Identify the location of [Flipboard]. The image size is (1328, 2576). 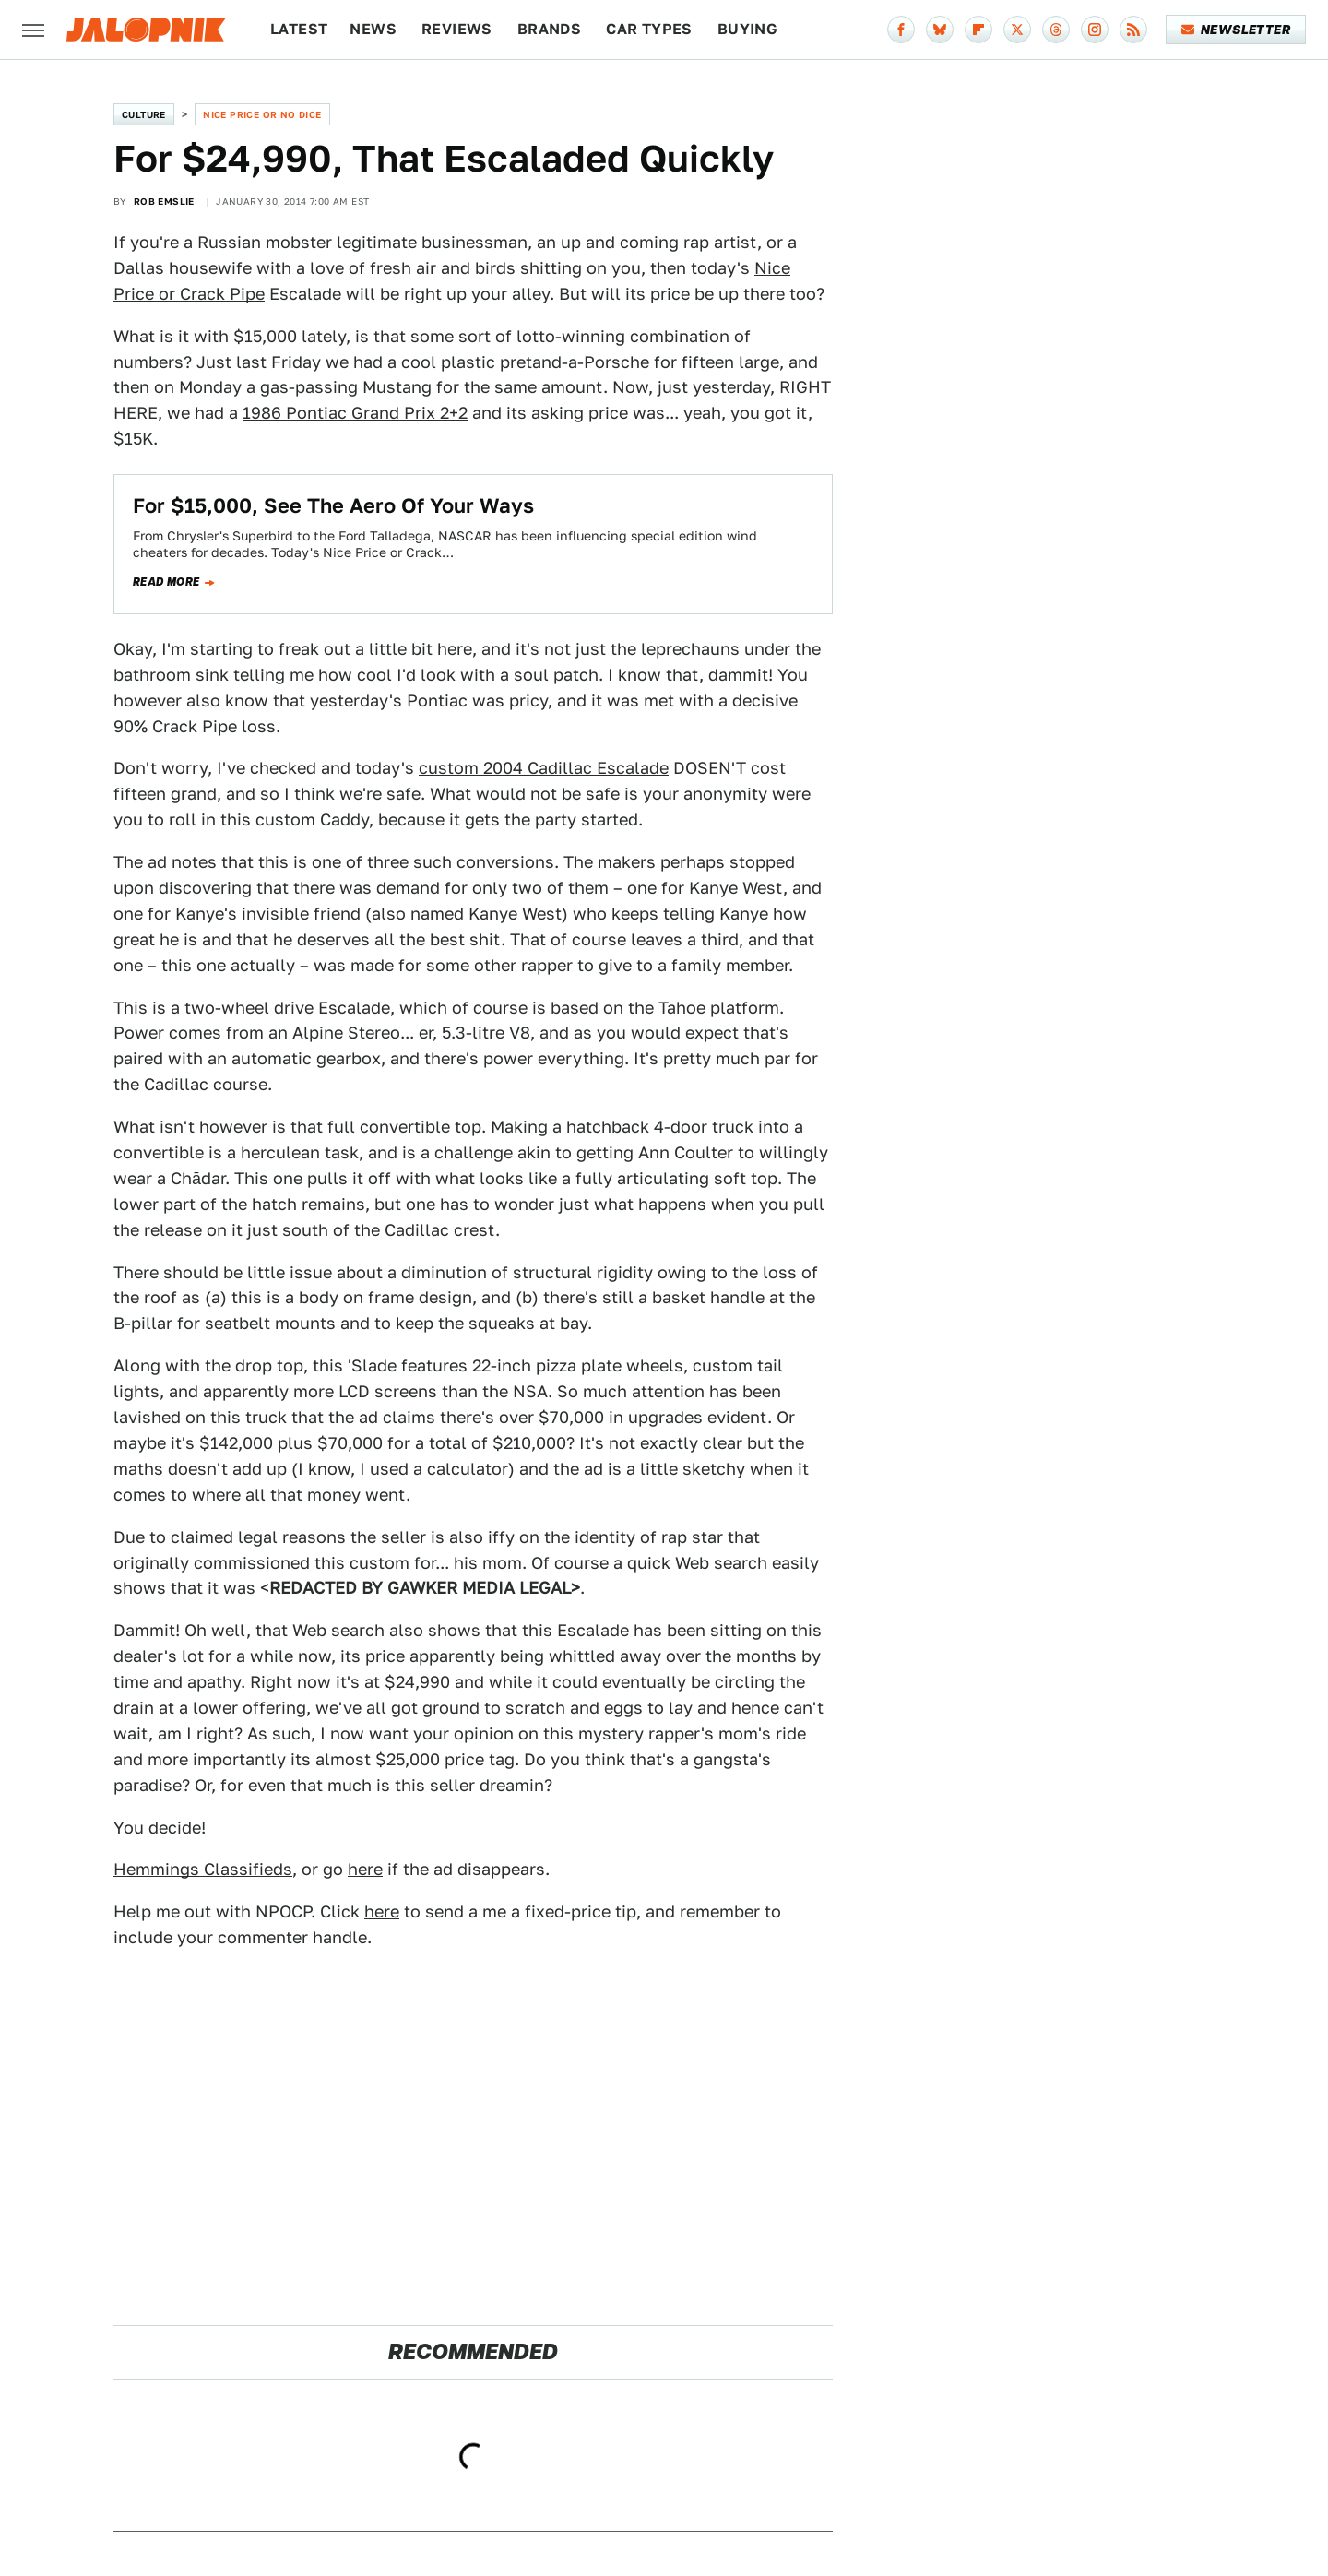
(978, 29).